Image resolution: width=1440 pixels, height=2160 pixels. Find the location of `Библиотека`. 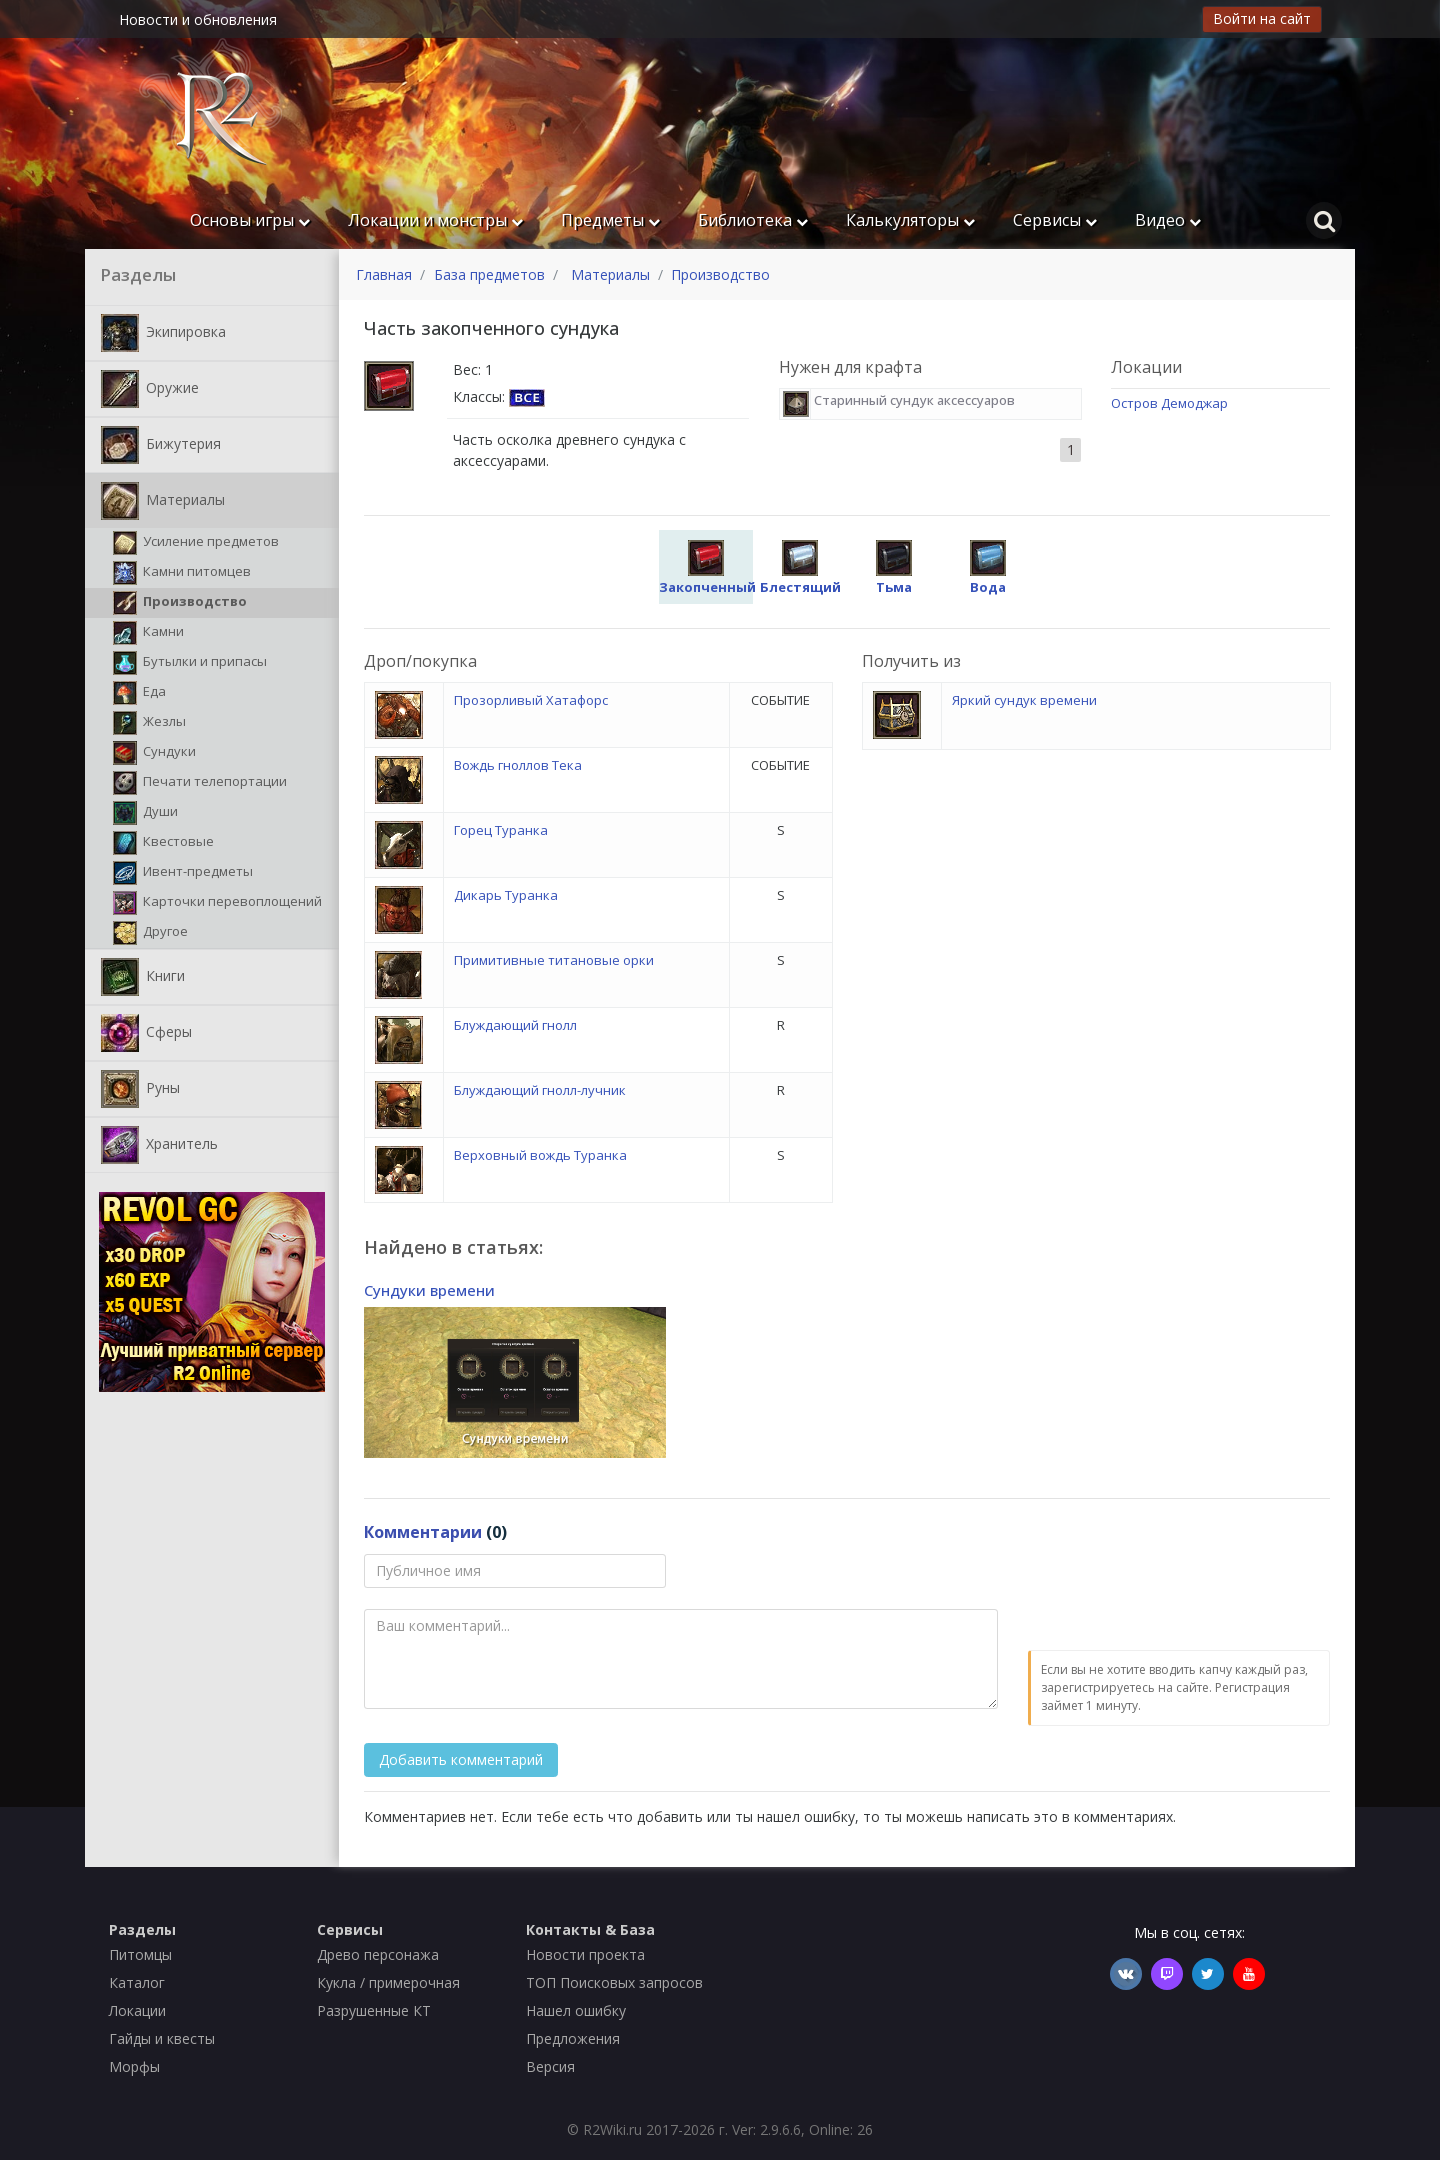

Библиотека is located at coordinates (753, 220).